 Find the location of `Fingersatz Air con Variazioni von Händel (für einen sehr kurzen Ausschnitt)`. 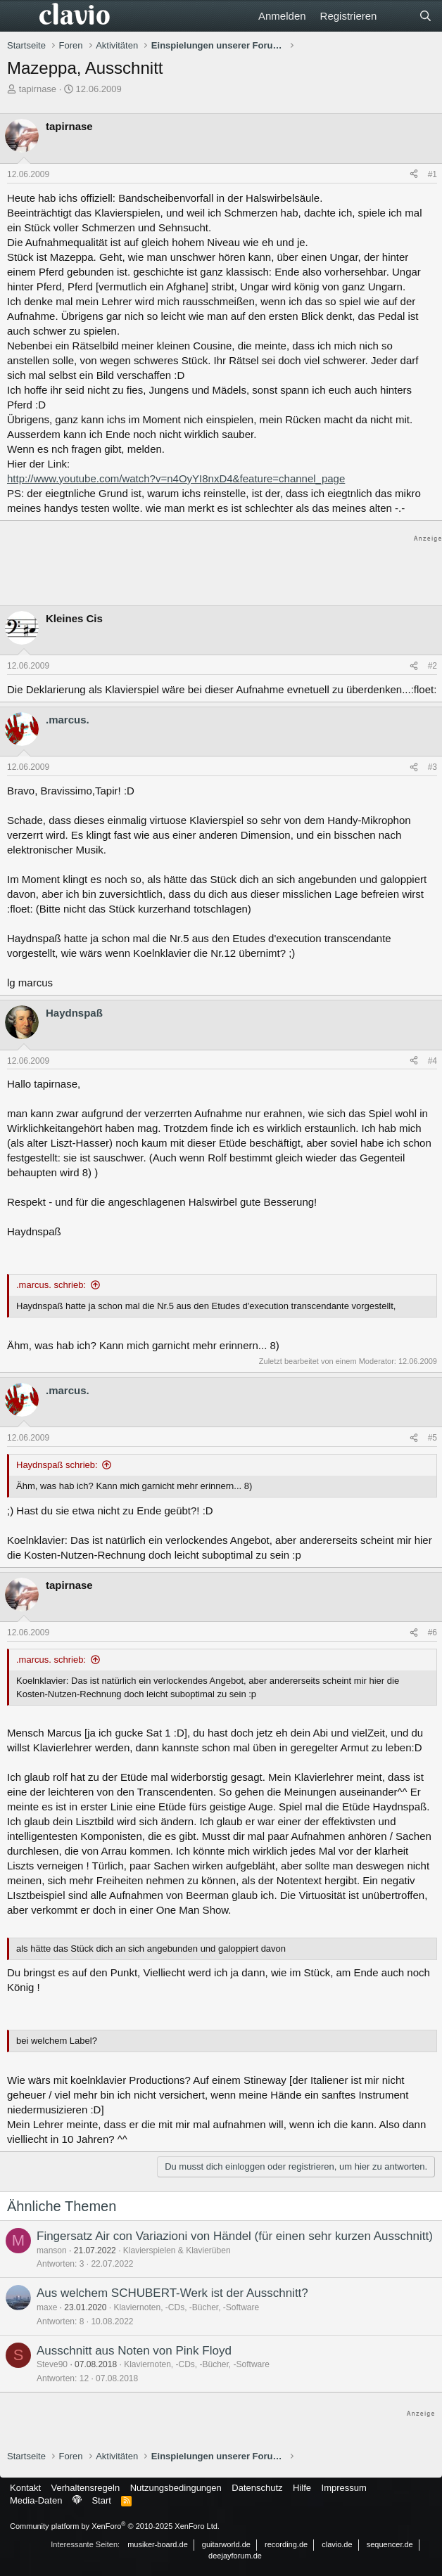

Fingersatz Air con Variazioni von Händel (für einen sehr kurzen Ausschnitt) is located at coordinates (235, 2236).